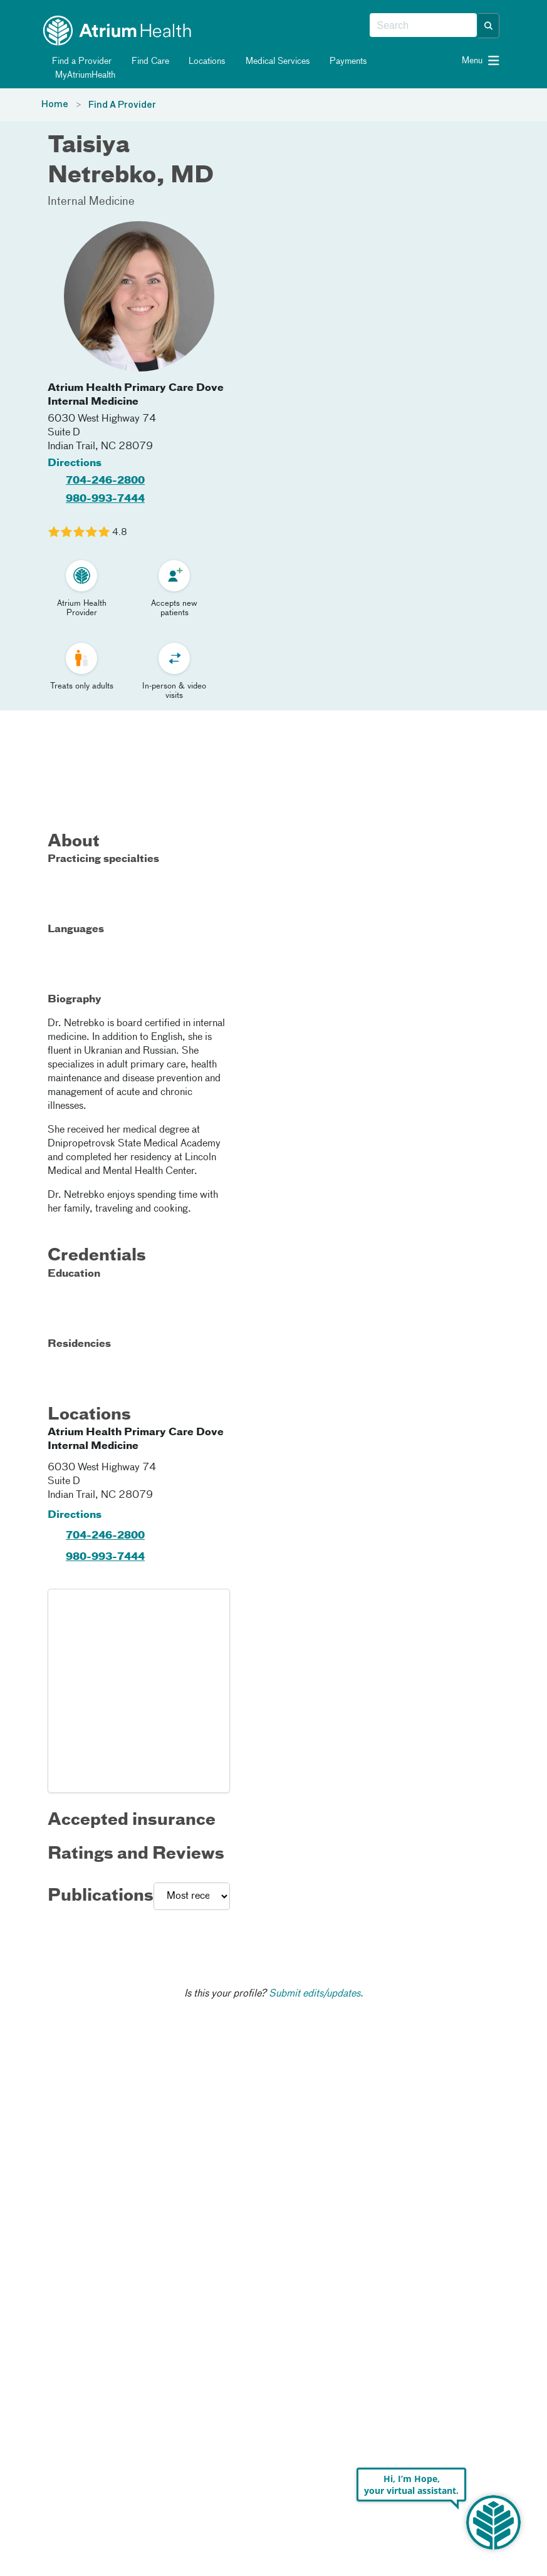  What do you see at coordinates (342, 61) in the screenshot?
I see `Payments` at bounding box center [342, 61].